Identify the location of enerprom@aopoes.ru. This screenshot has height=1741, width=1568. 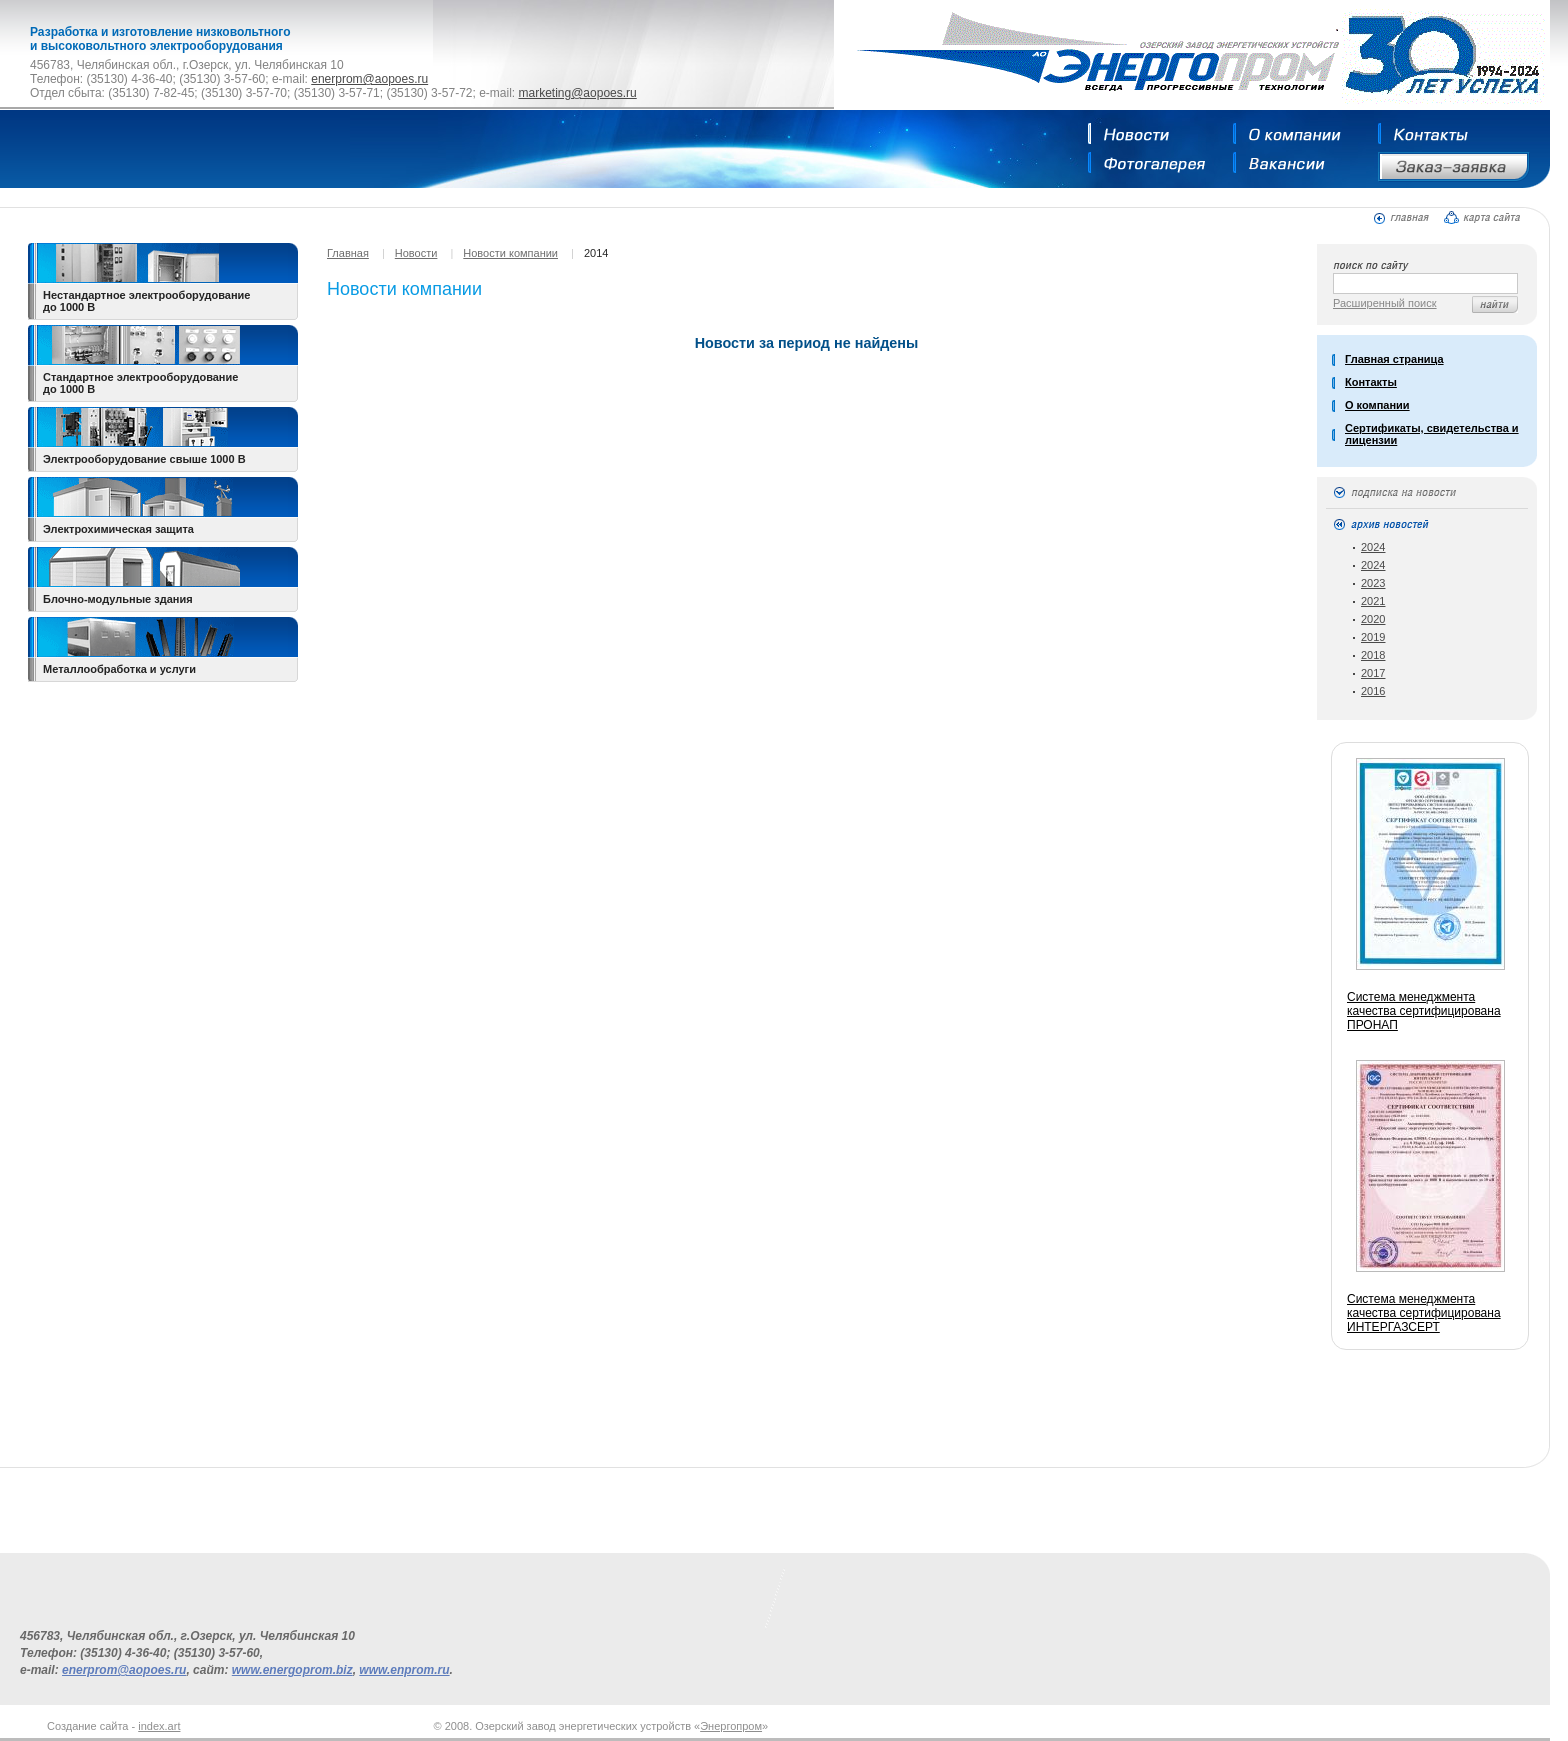
(369, 79).